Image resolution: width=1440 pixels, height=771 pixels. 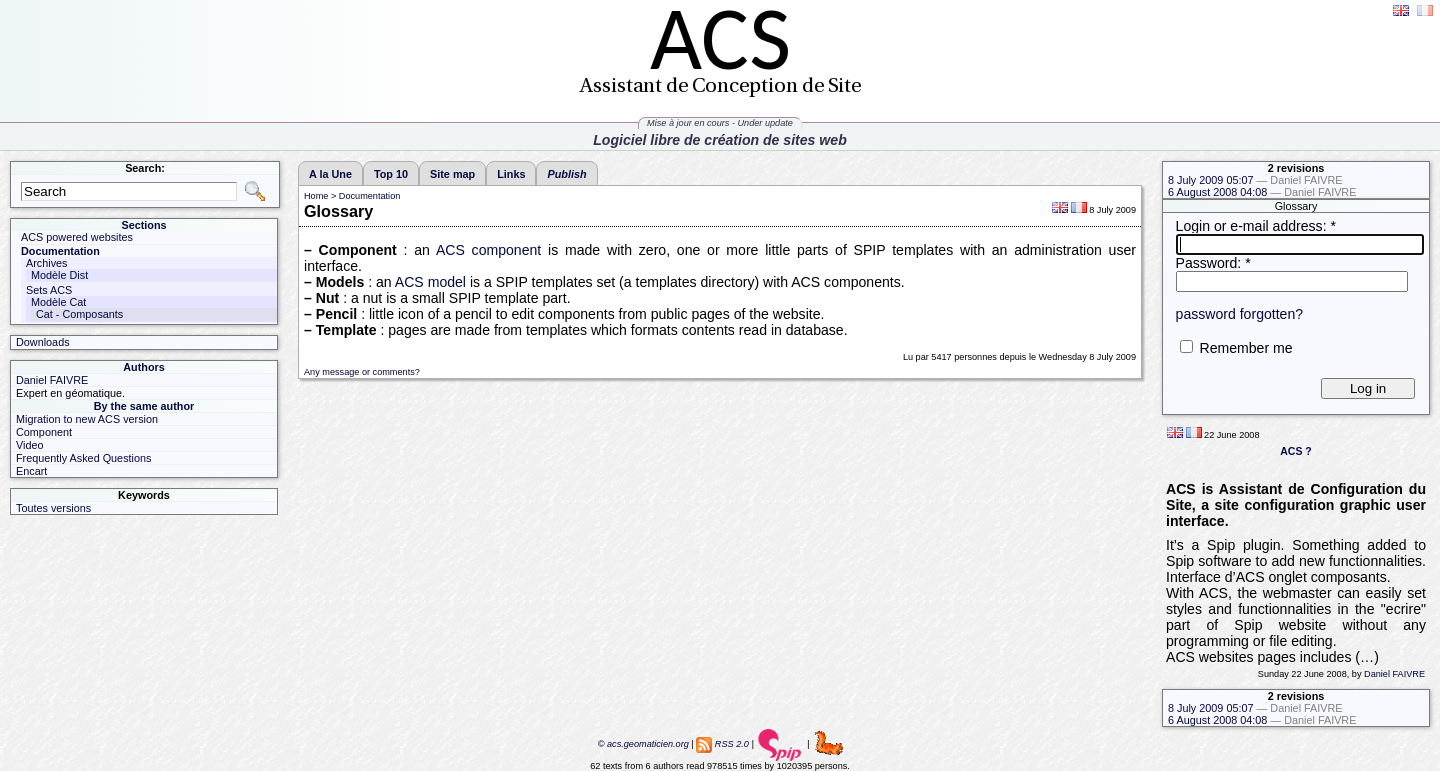 I want to click on © acs.geomaticien.org, so click(x=642, y=744).